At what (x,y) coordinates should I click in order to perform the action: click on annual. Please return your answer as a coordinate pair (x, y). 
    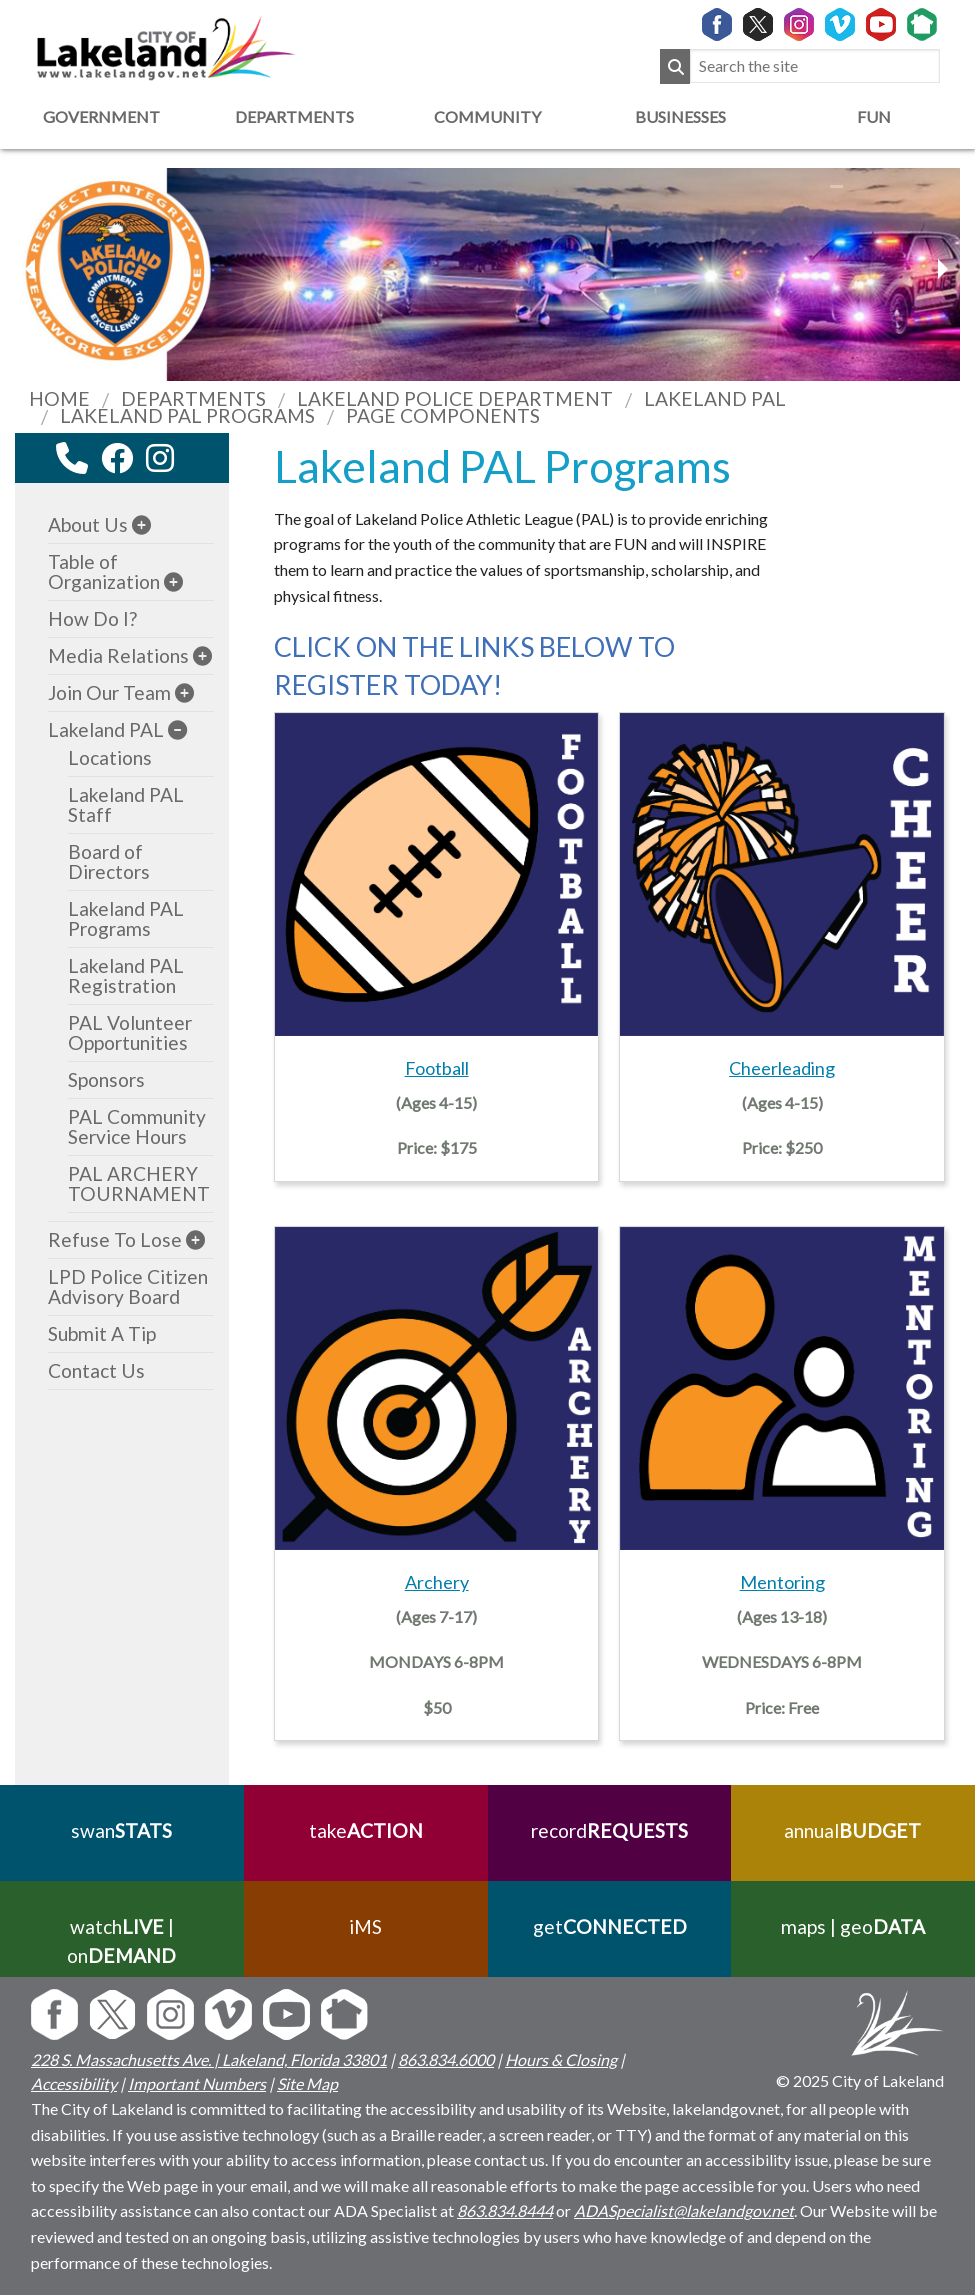
    Looking at the image, I should click on (853, 1830).